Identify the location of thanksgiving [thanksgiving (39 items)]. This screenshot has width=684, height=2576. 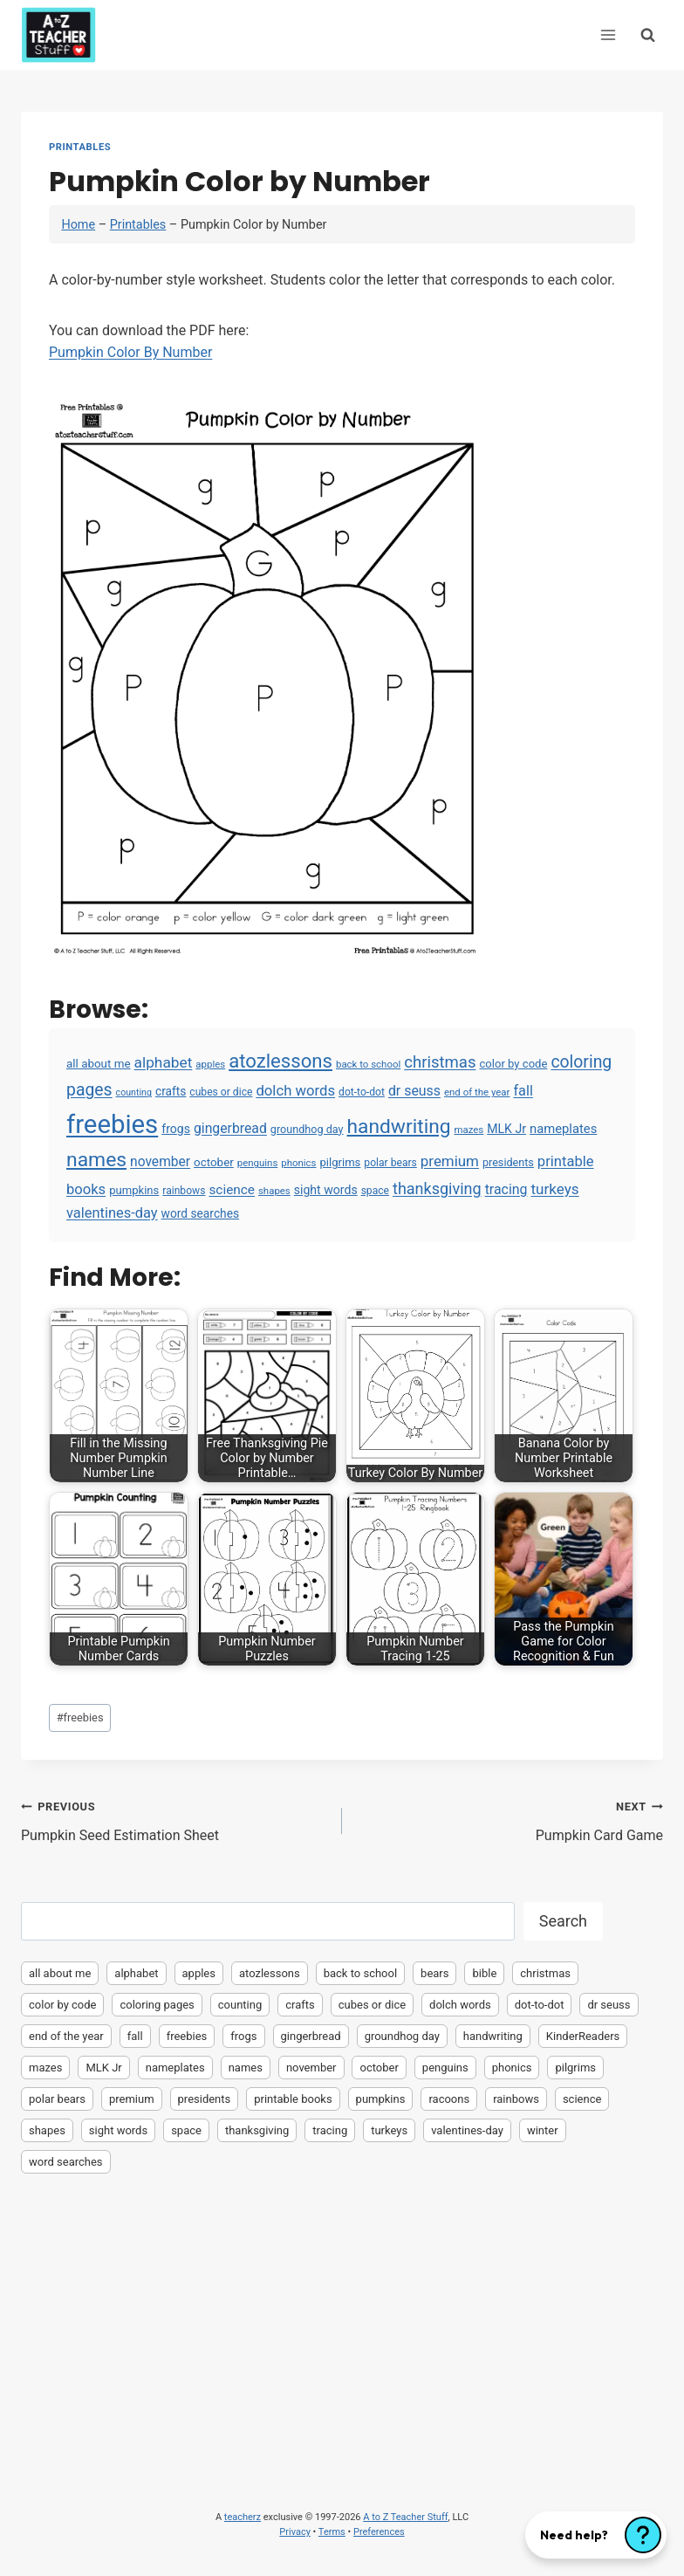
(437, 1188).